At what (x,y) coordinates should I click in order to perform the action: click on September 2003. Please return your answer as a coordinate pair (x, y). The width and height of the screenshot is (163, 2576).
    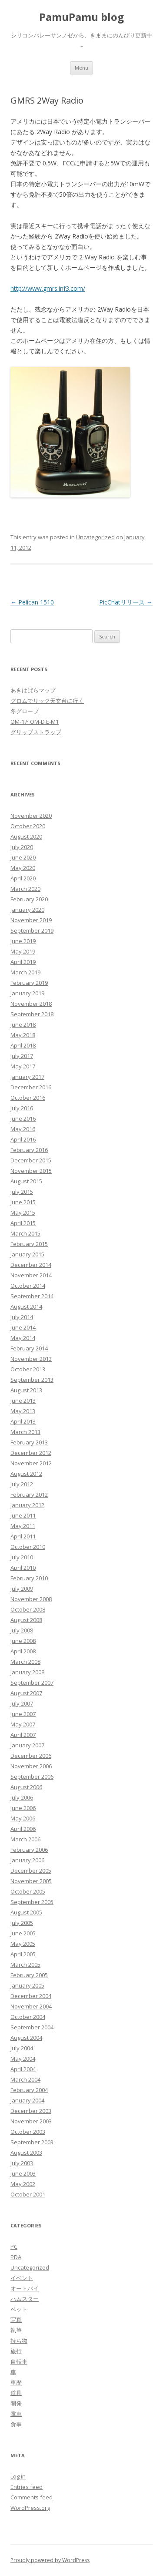
    Looking at the image, I should click on (31, 2142).